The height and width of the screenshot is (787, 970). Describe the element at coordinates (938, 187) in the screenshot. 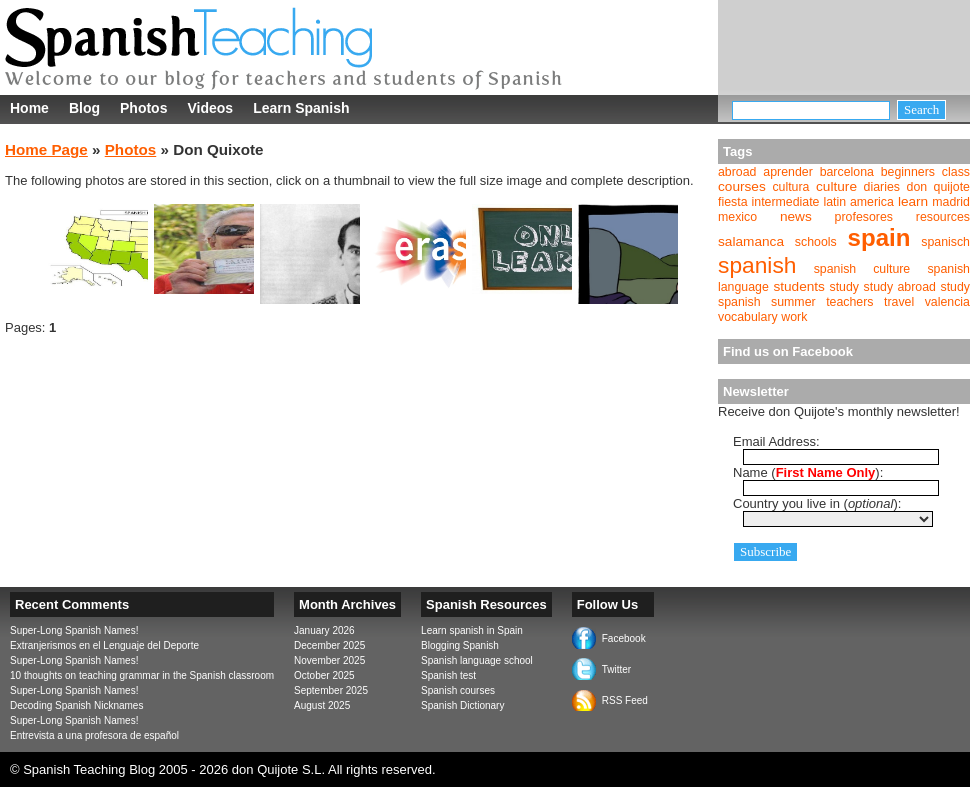

I see `don quijote` at that location.